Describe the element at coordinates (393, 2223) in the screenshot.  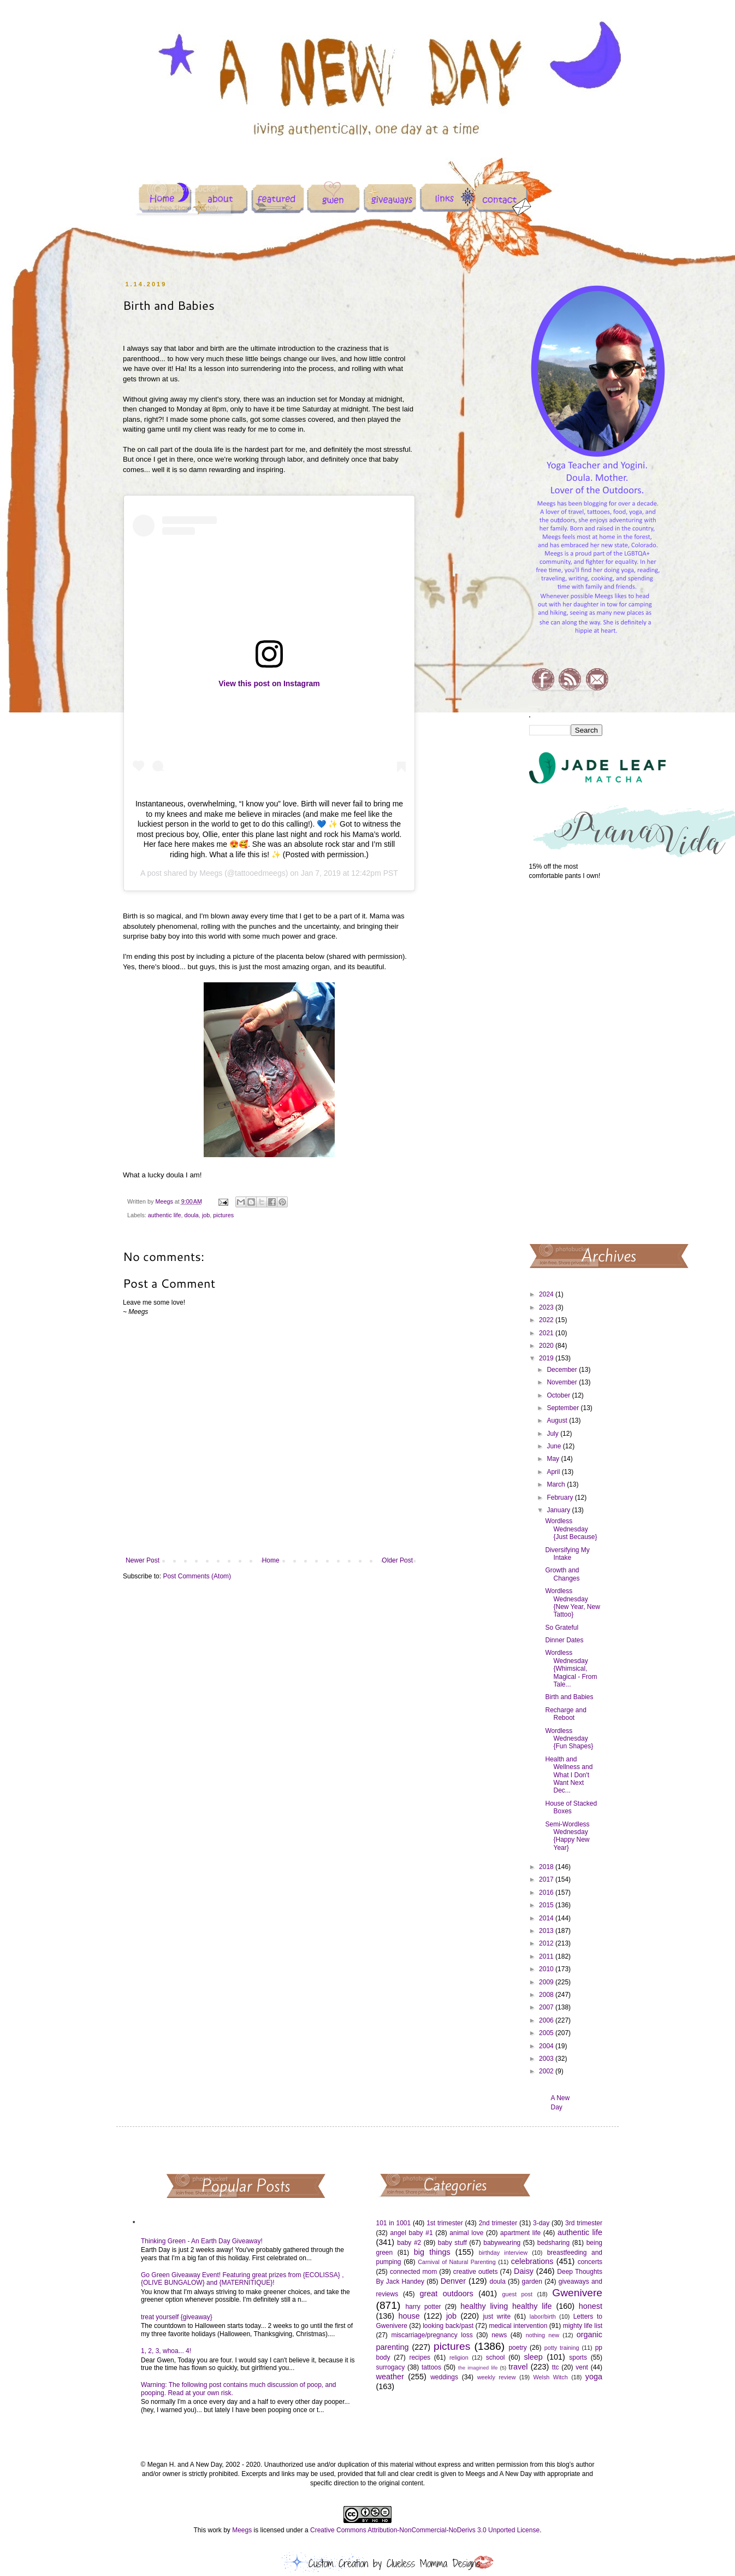
I see `101 in 1001` at that location.